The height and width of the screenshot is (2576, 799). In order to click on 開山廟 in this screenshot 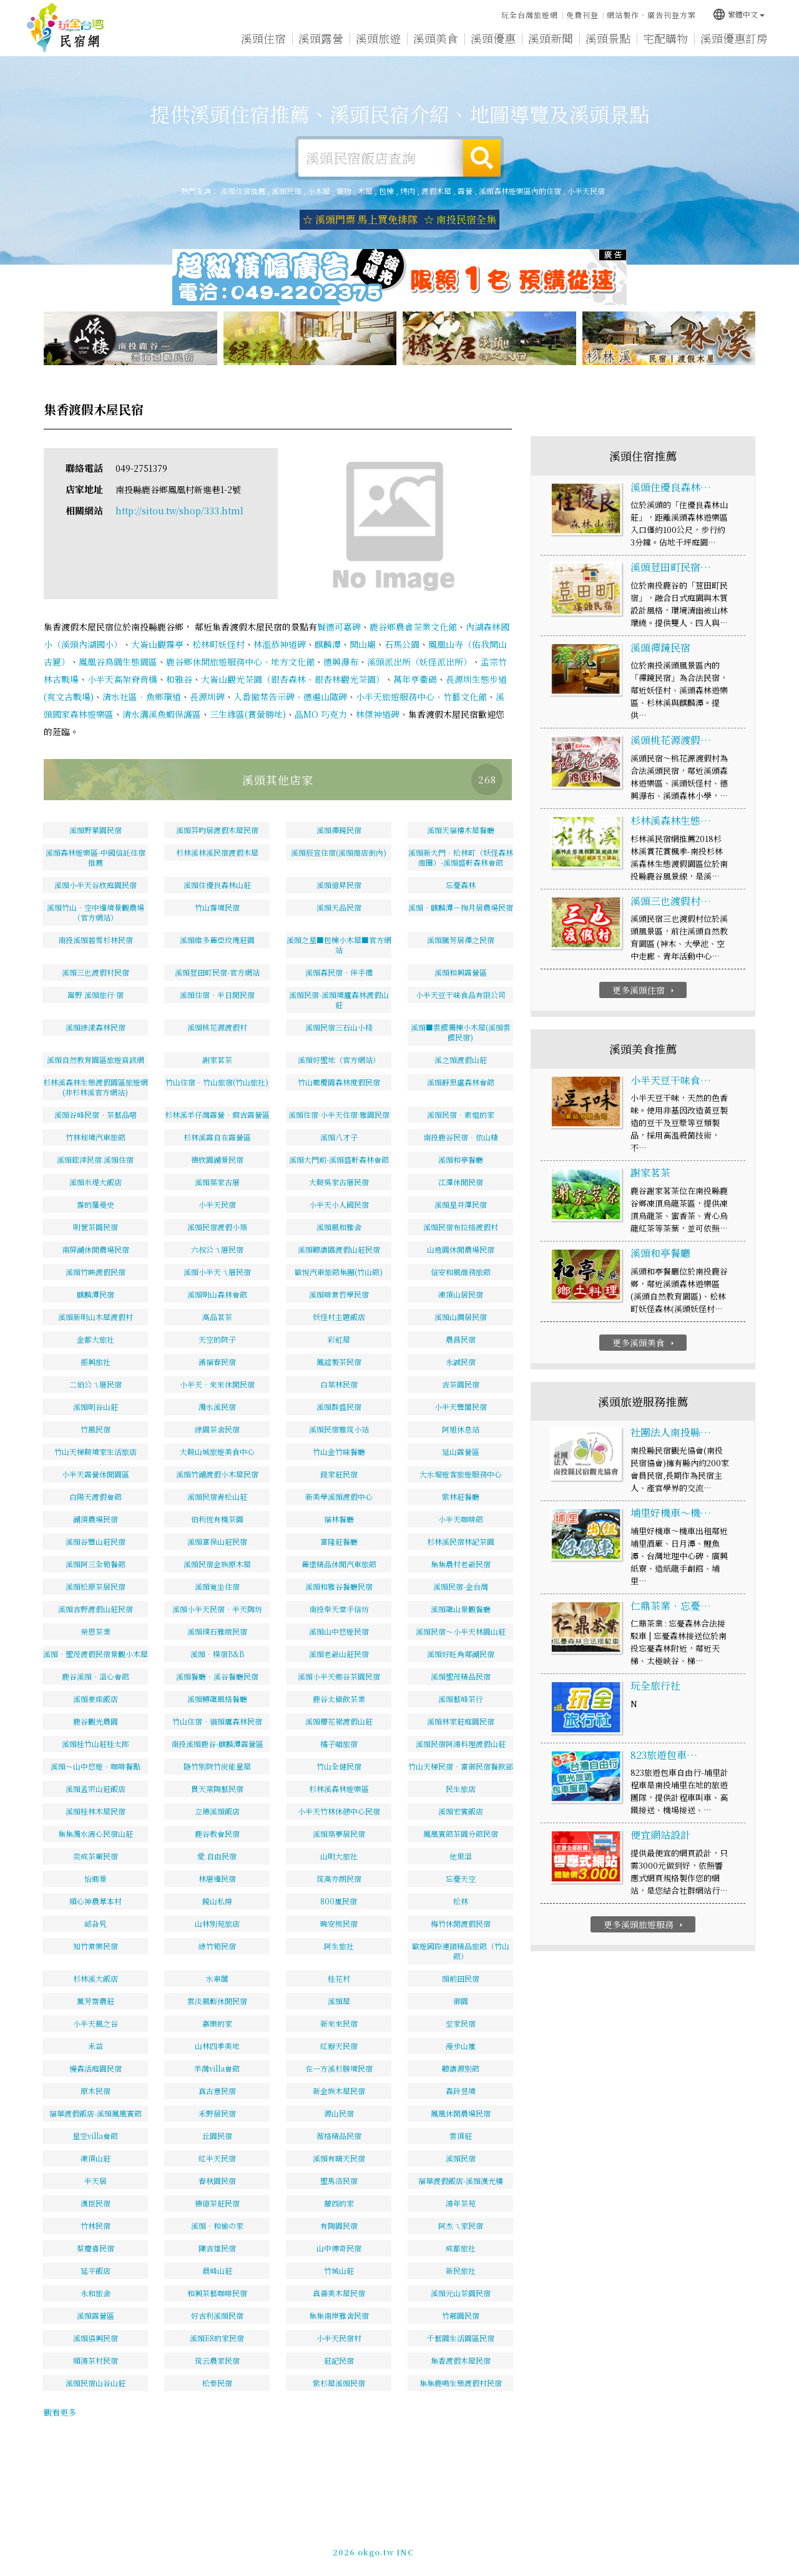, I will do `click(363, 644)`.